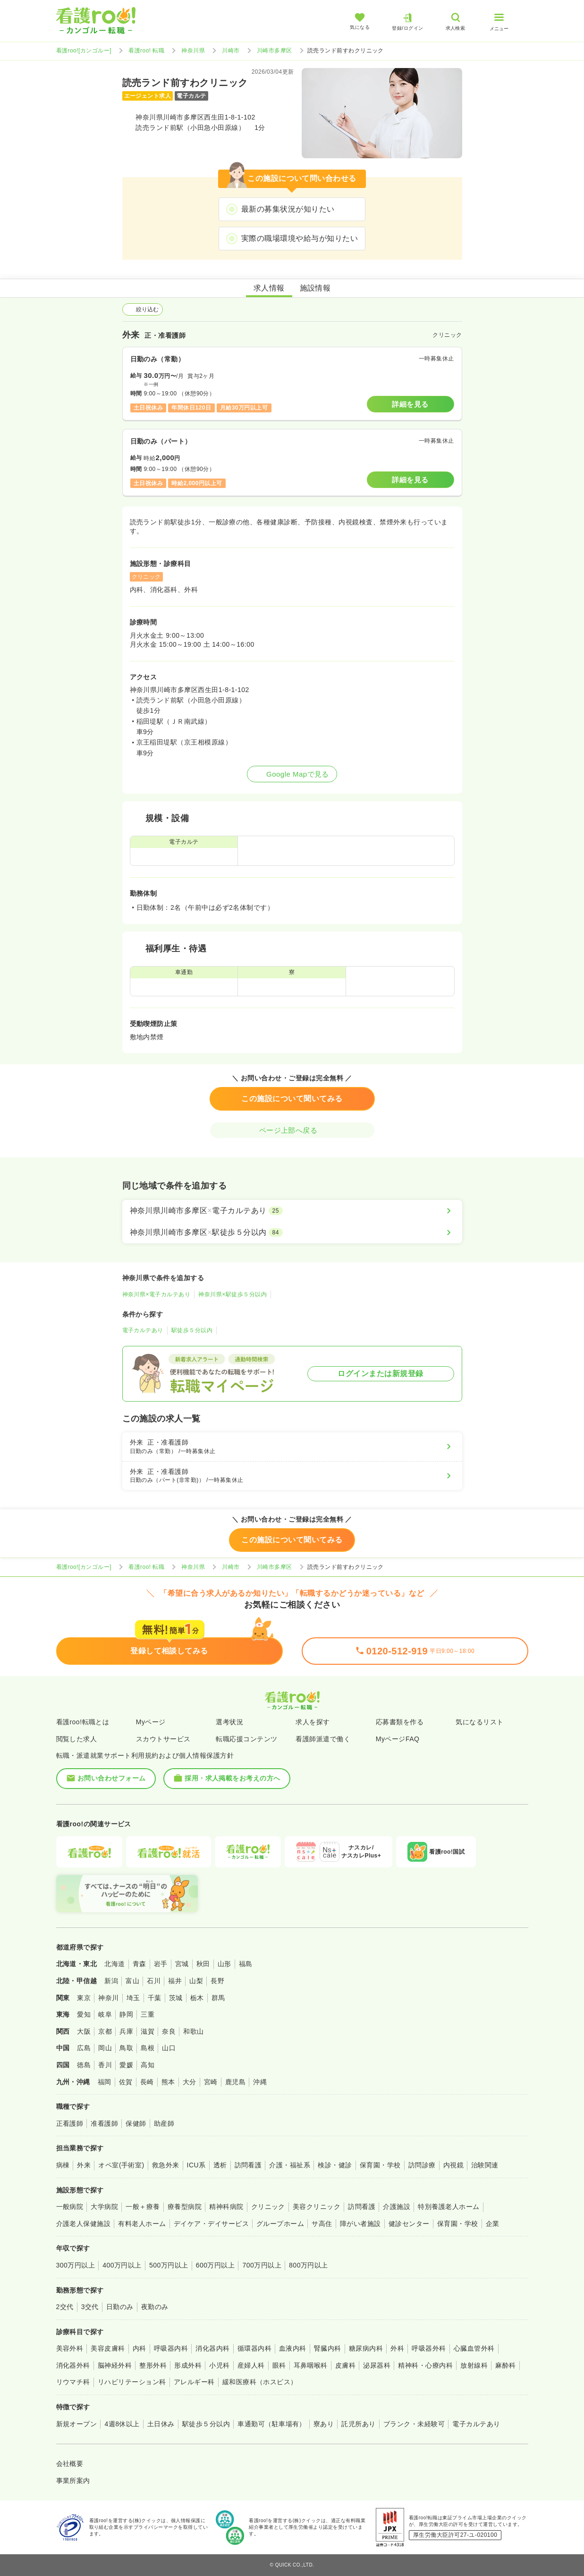  Describe the element at coordinates (126, 2082) in the screenshot. I see `佐賀` at that location.